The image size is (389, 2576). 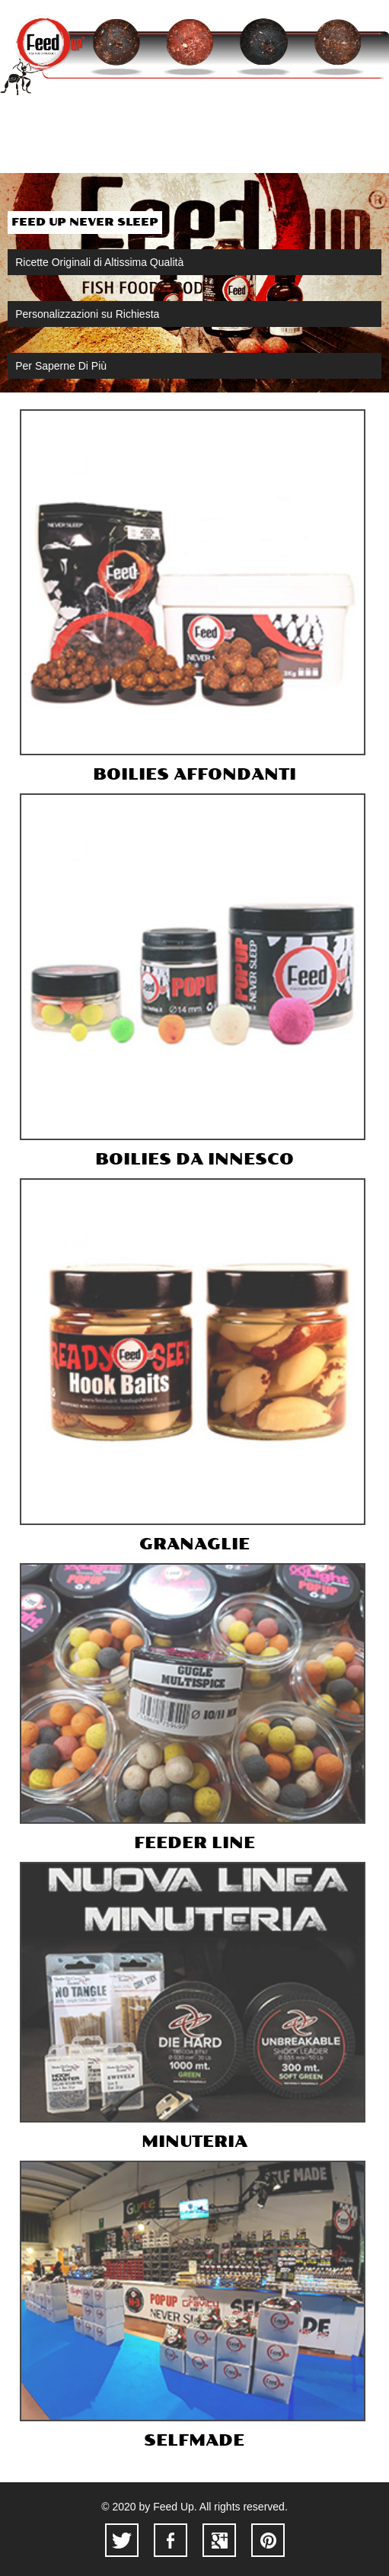 I want to click on twitter, so click(x=122, y=2540).